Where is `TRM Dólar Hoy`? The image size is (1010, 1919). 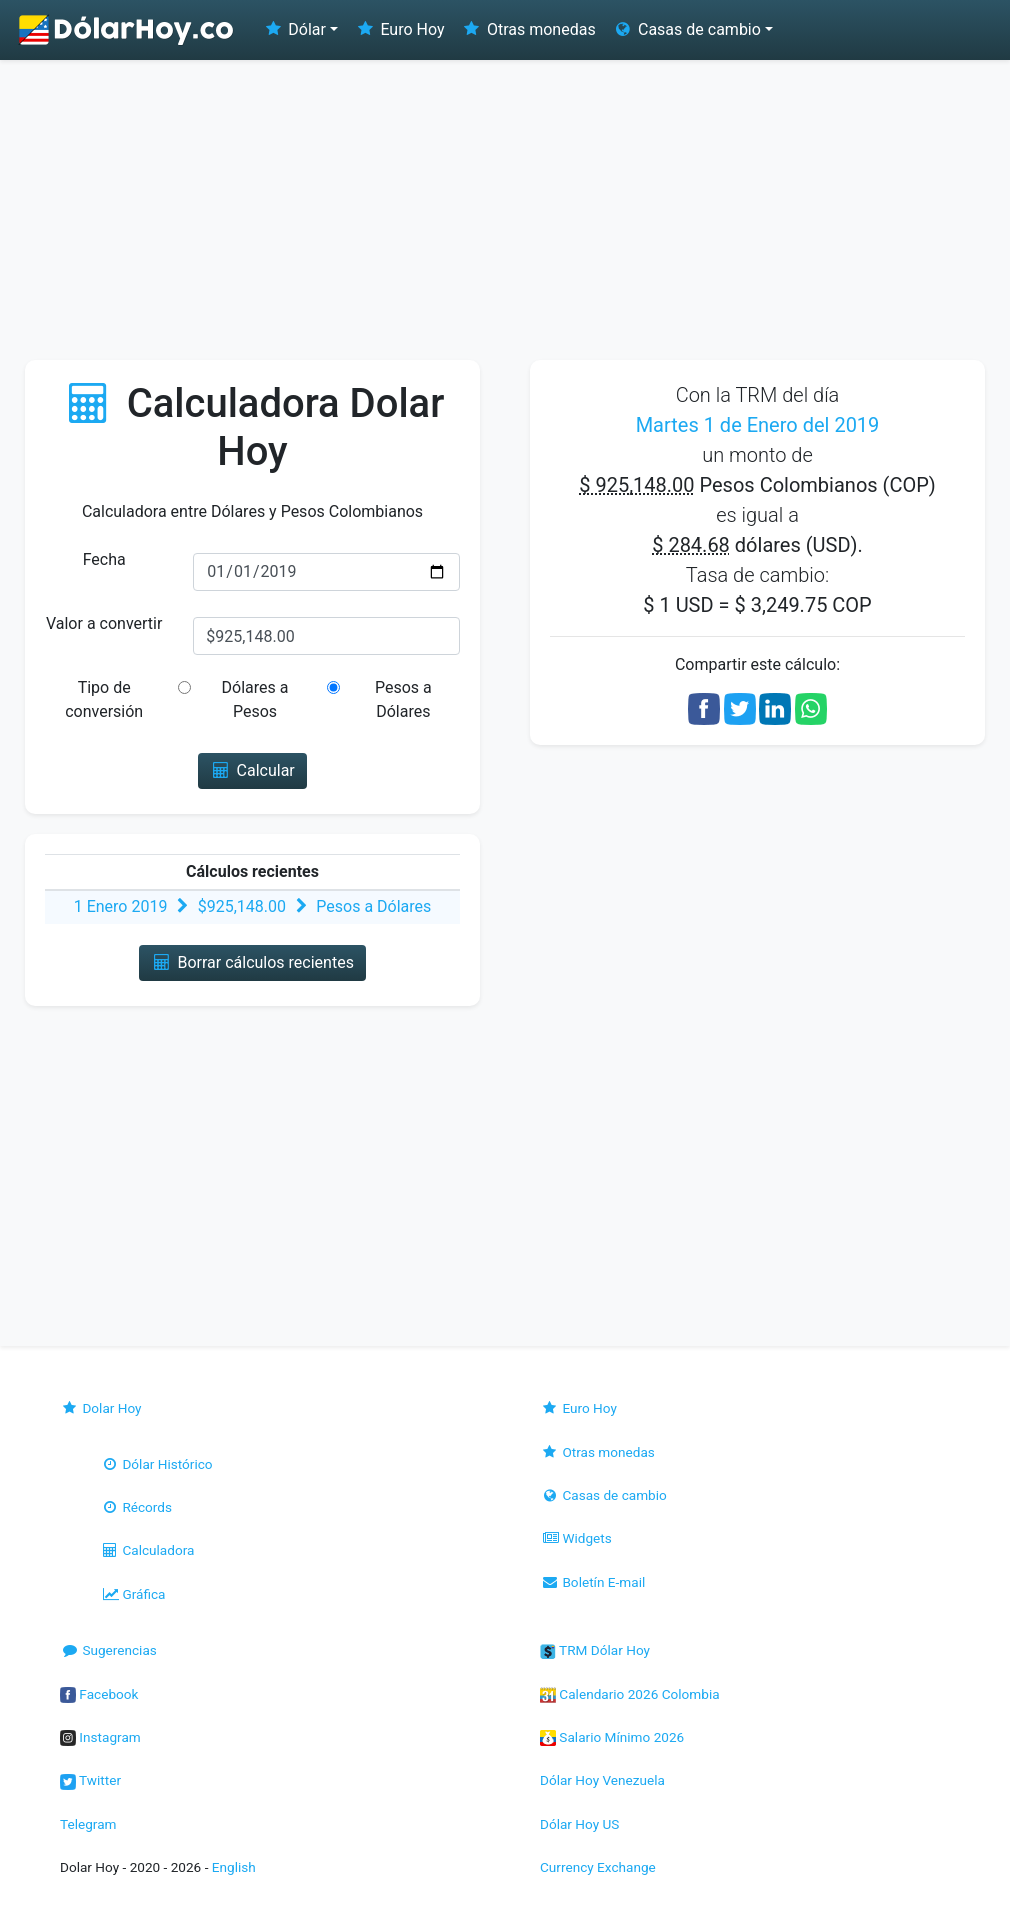
TRM Dólar Hoy is located at coordinates (595, 1650).